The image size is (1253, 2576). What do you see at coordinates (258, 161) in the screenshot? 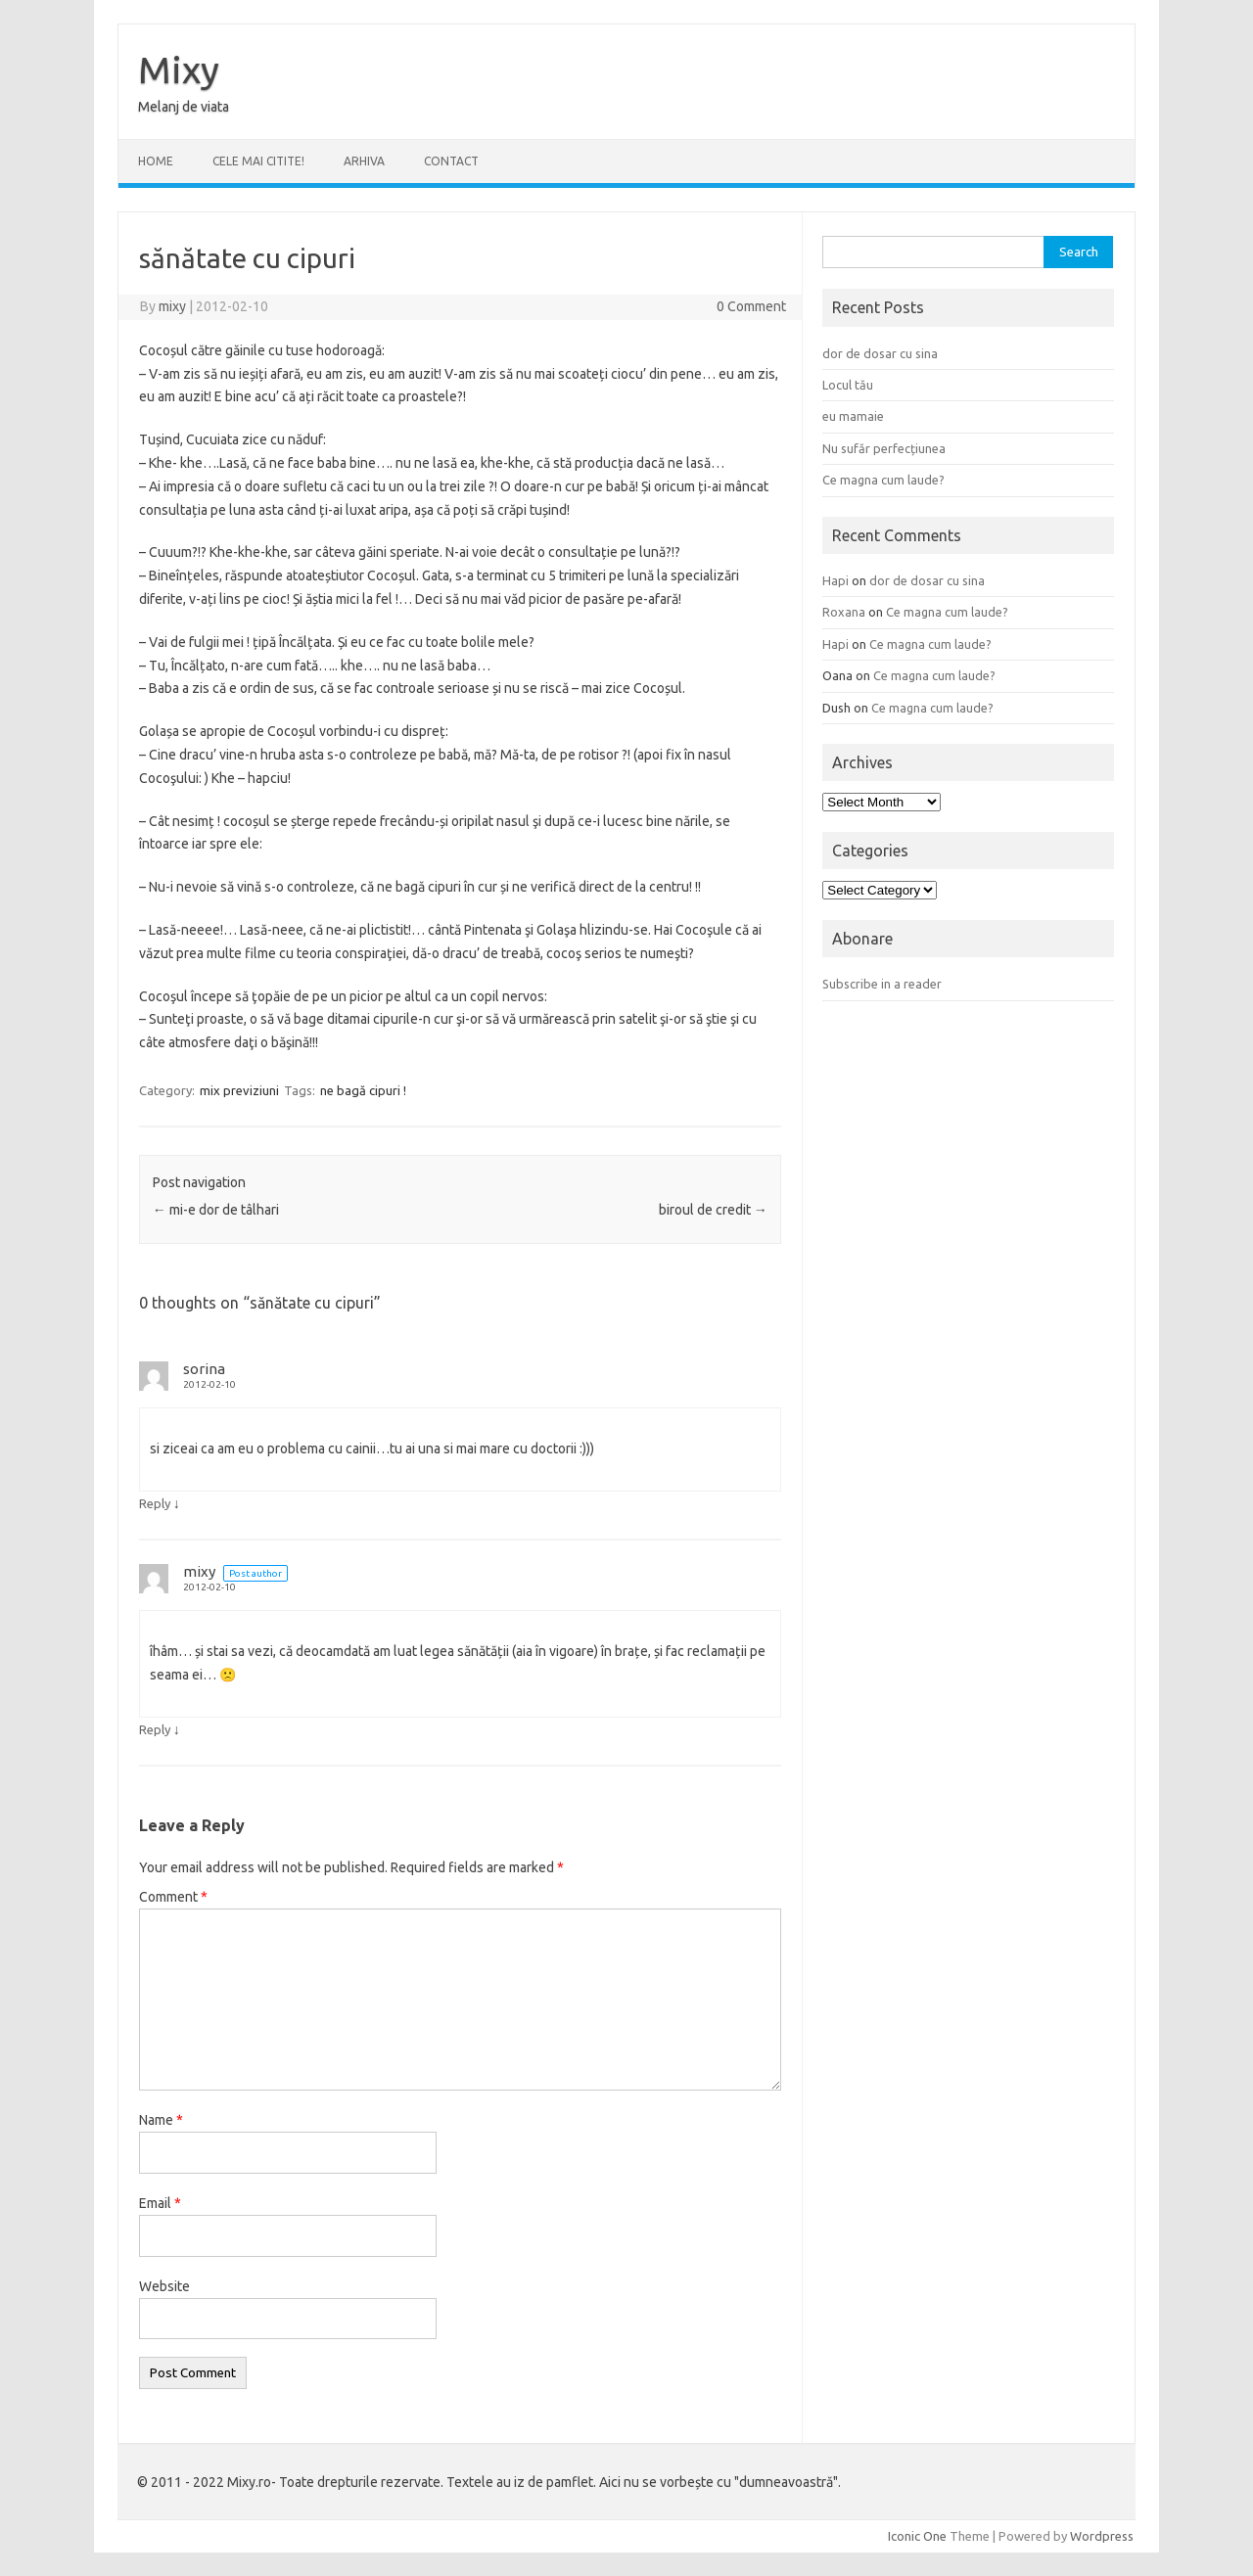
I see `CELE MAI CITITE!` at bounding box center [258, 161].